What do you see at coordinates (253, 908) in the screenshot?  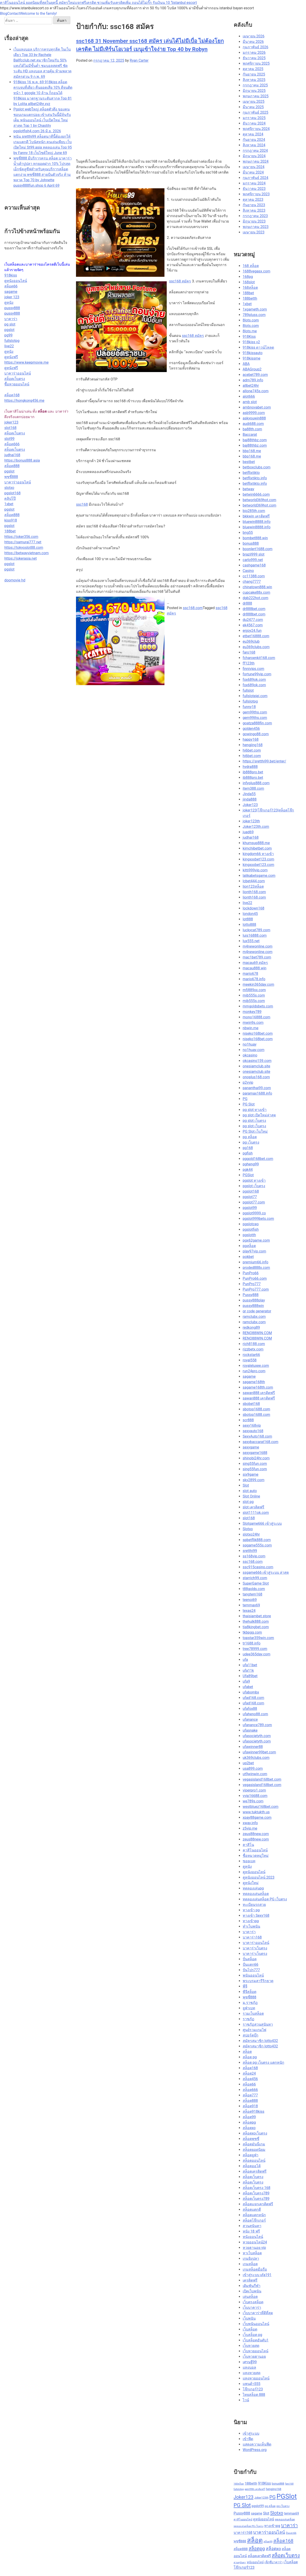 I see `lockdown168` at bounding box center [253, 908].